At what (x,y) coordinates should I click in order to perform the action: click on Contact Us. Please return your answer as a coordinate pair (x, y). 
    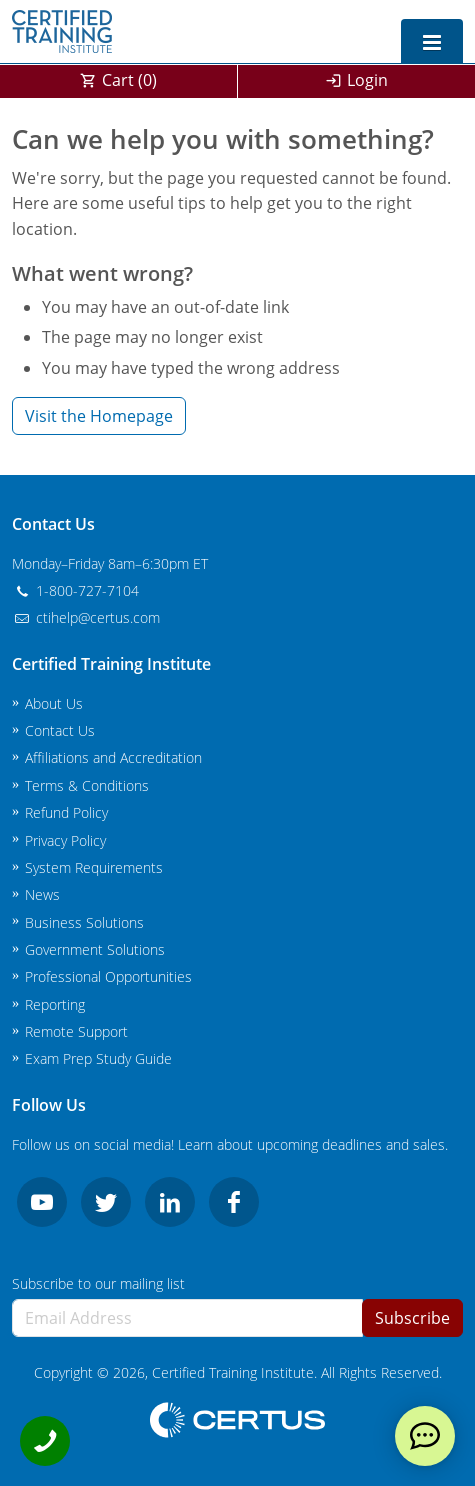
    Looking at the image, I should click on (60, 730).